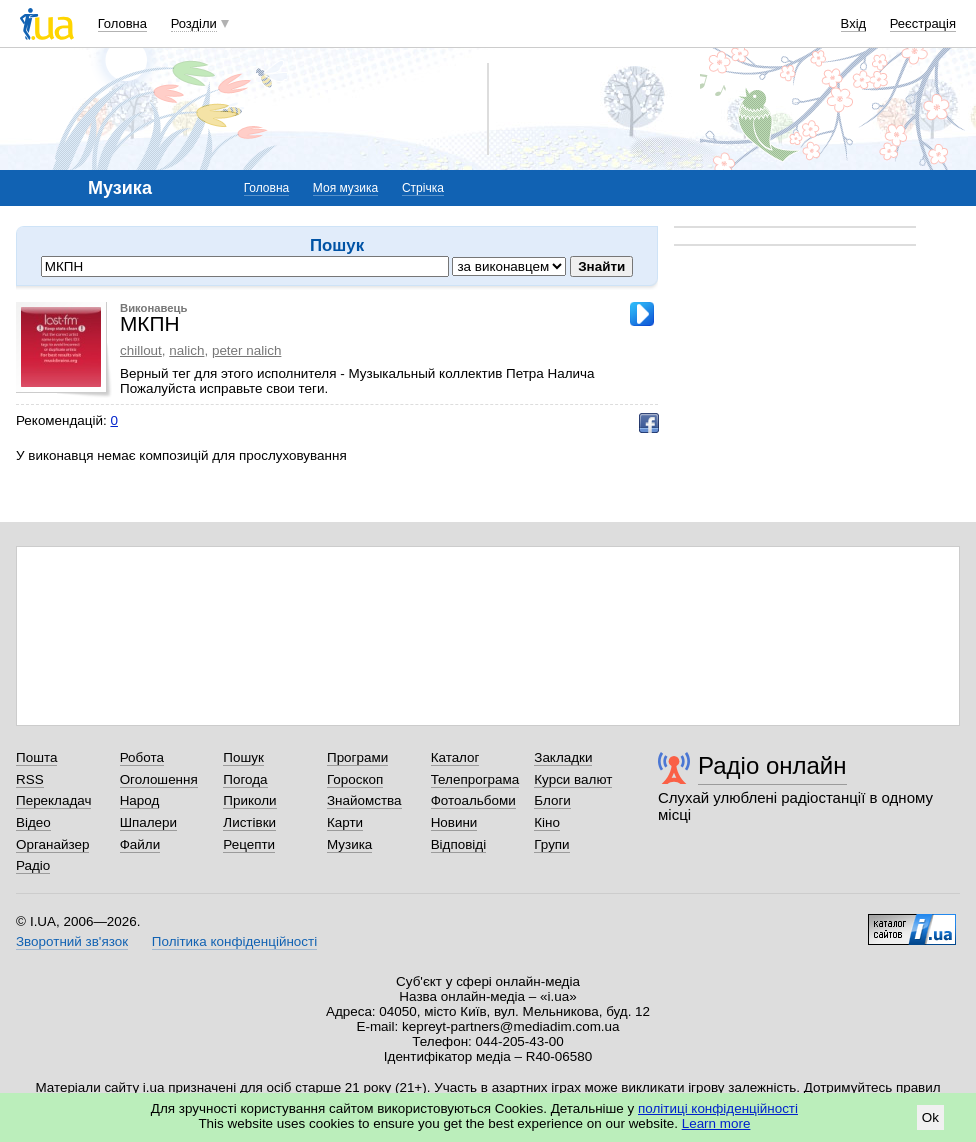 The height and width of the screenshot is (1142, 976). Describe the element at coordinates (349, 844) in the screenshot. I see `Музика` at that location.